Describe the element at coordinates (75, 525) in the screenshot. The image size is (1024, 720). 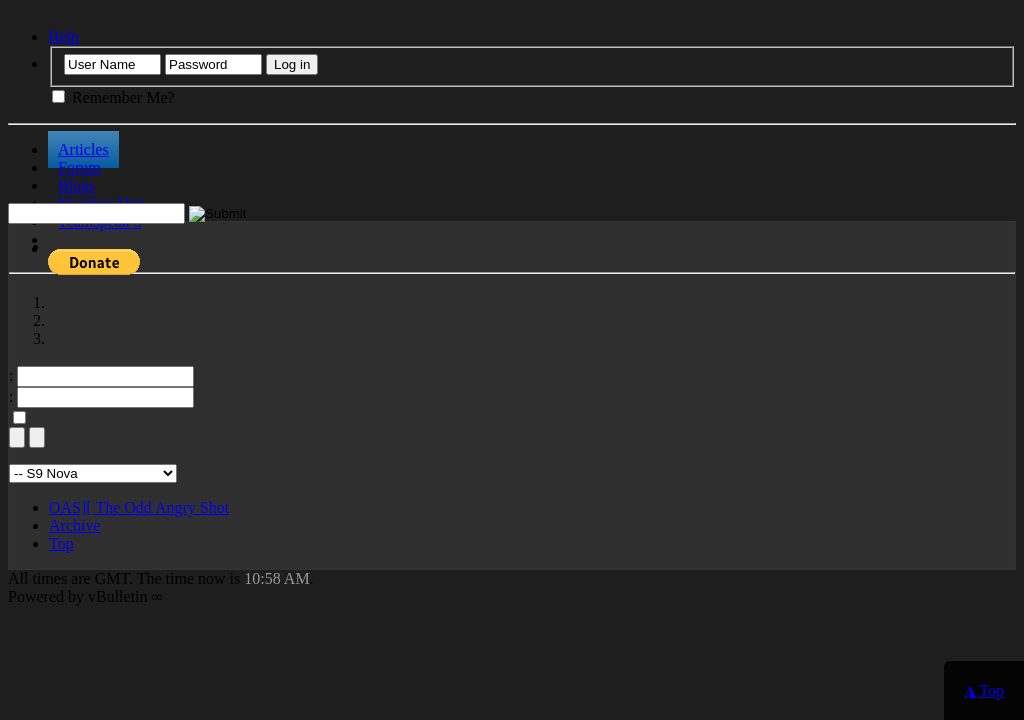
I see `Archive` at that location.